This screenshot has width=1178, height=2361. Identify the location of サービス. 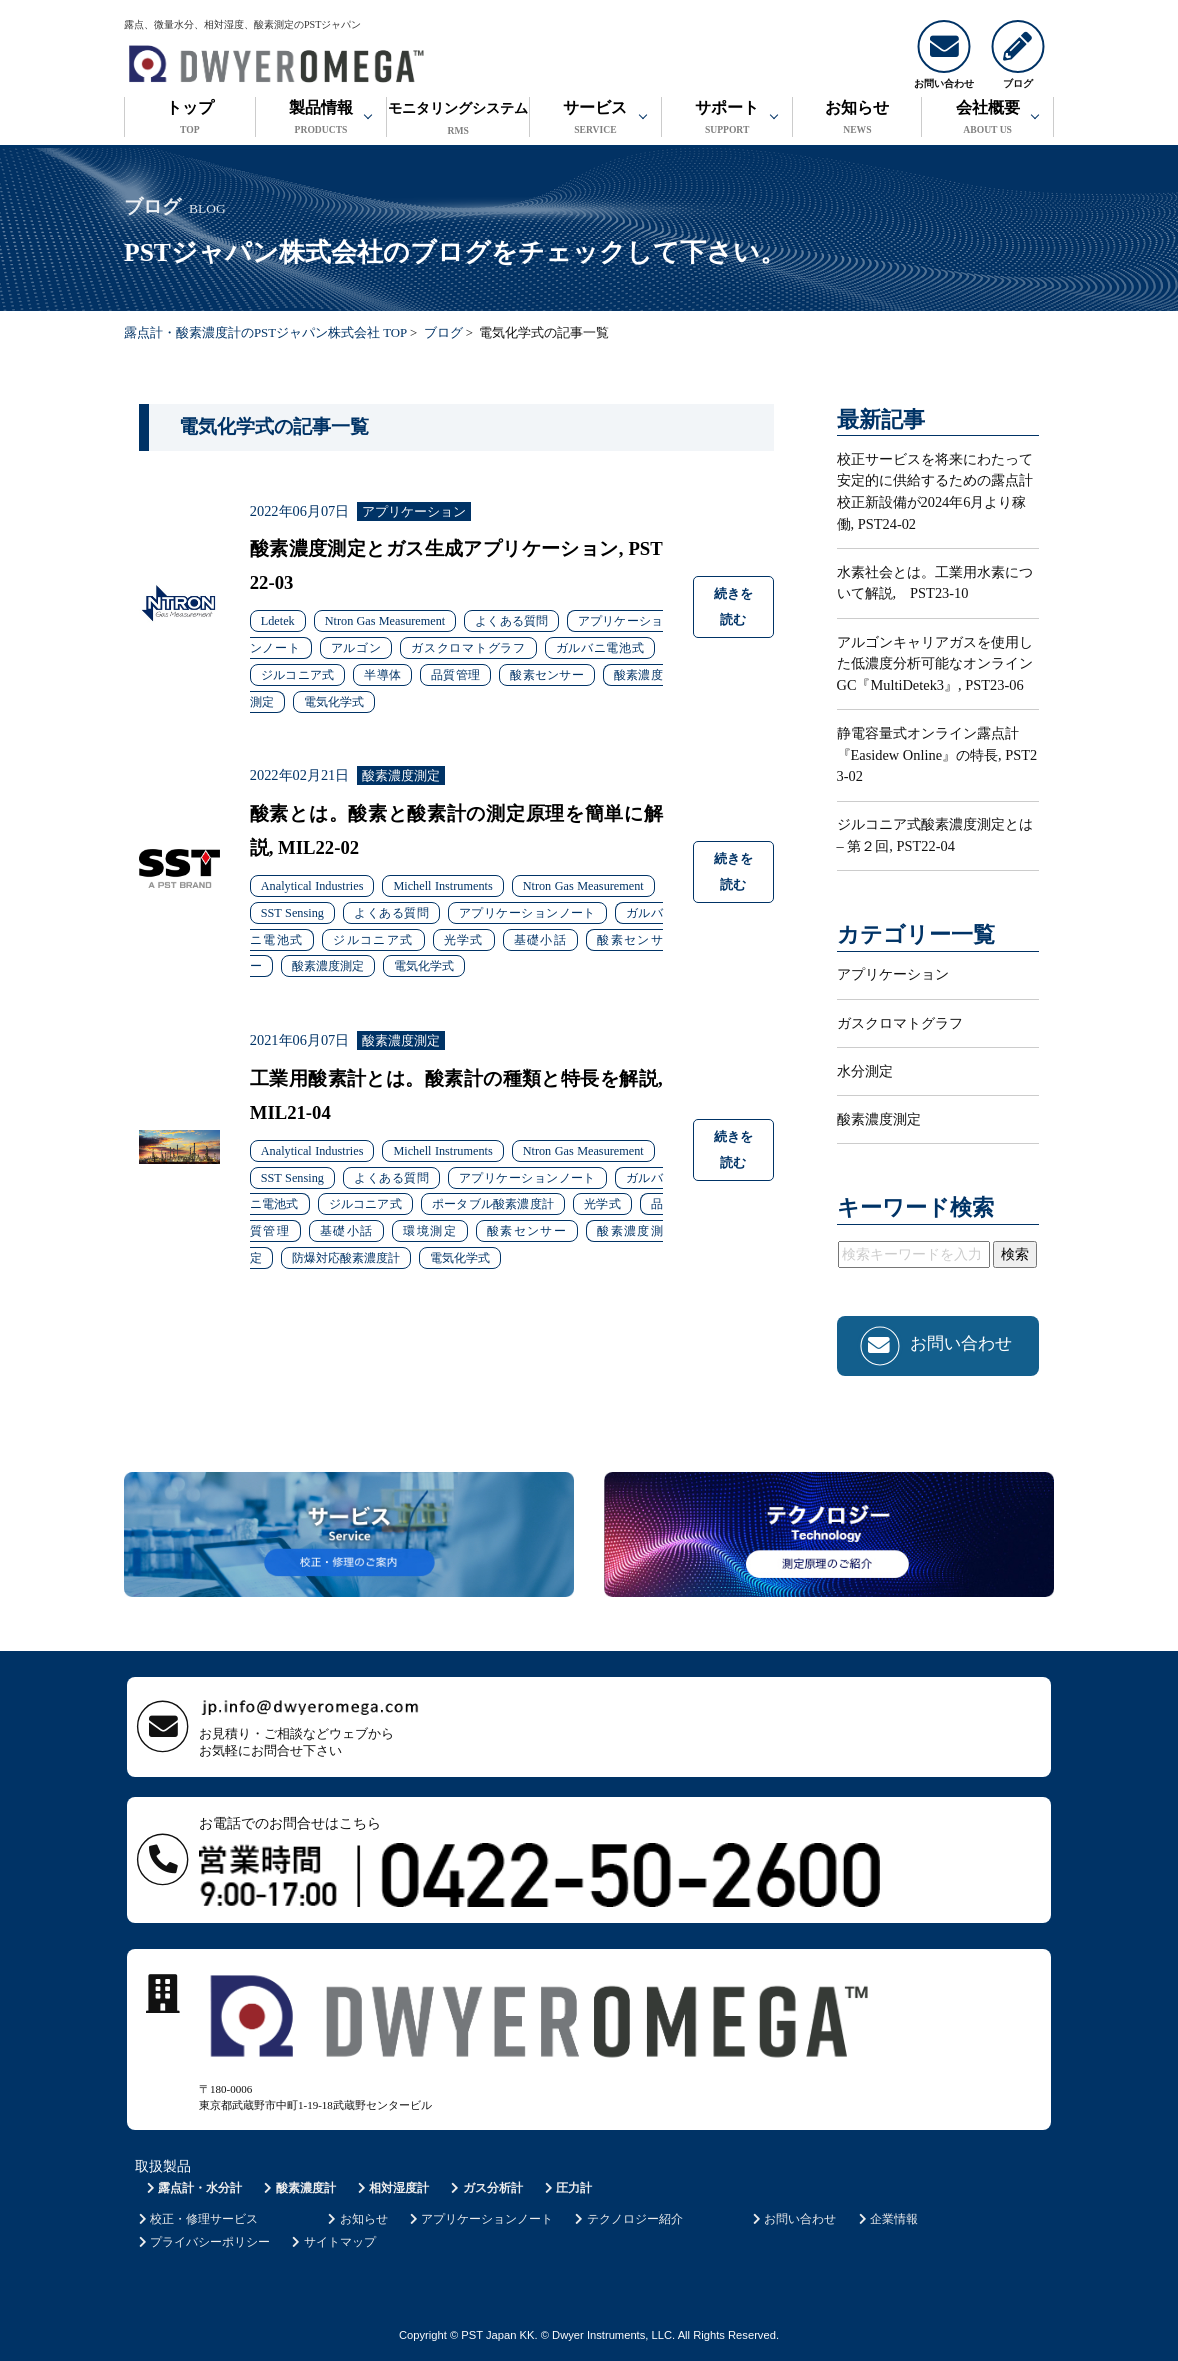
(595, 119).